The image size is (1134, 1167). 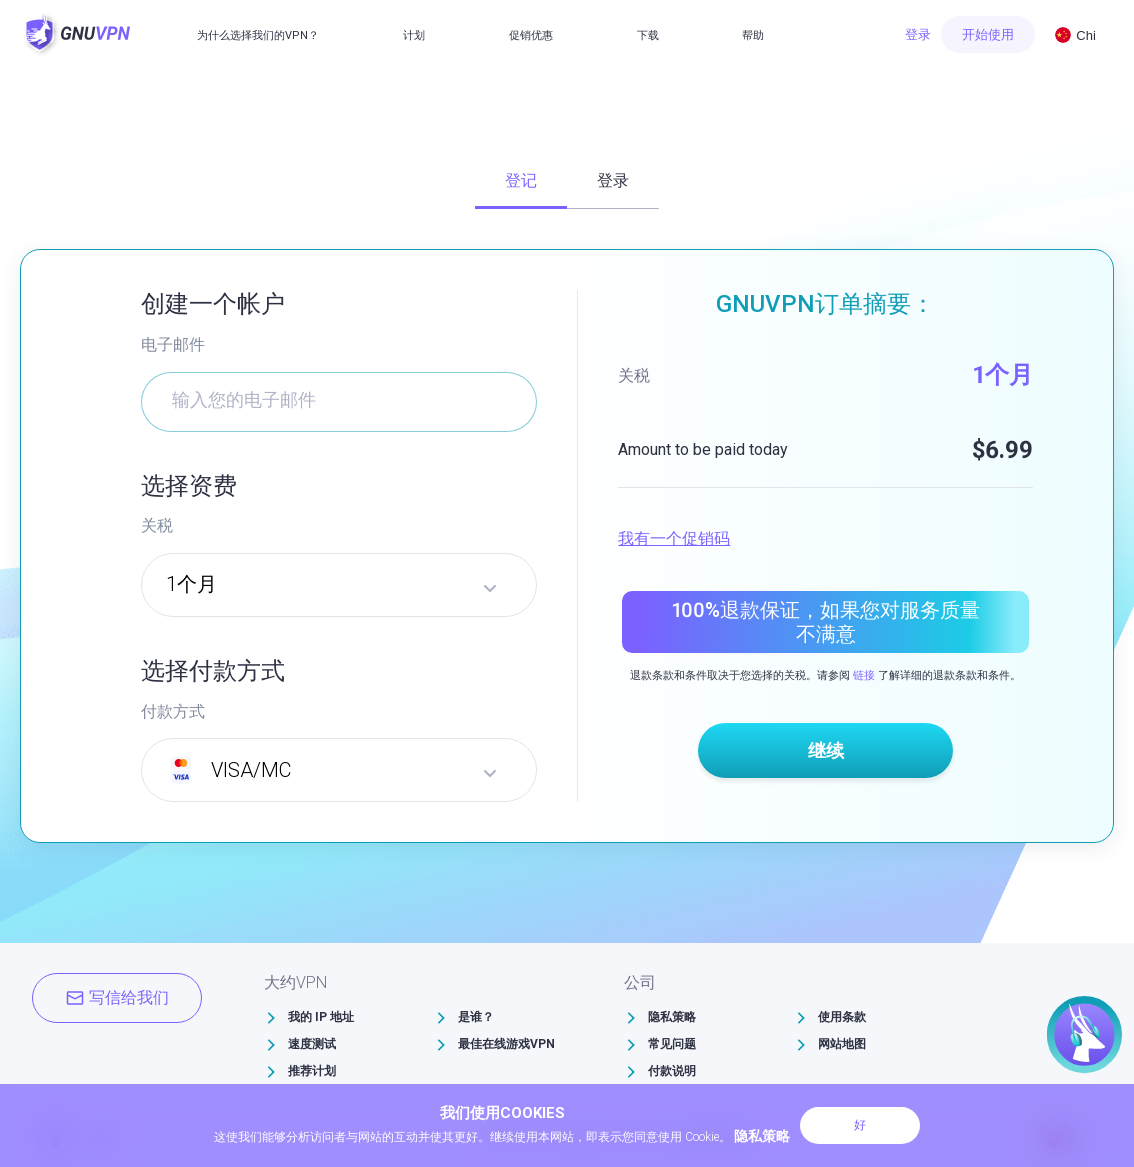 I want to click on 我有一个促销码, so click(x=674, y=538).